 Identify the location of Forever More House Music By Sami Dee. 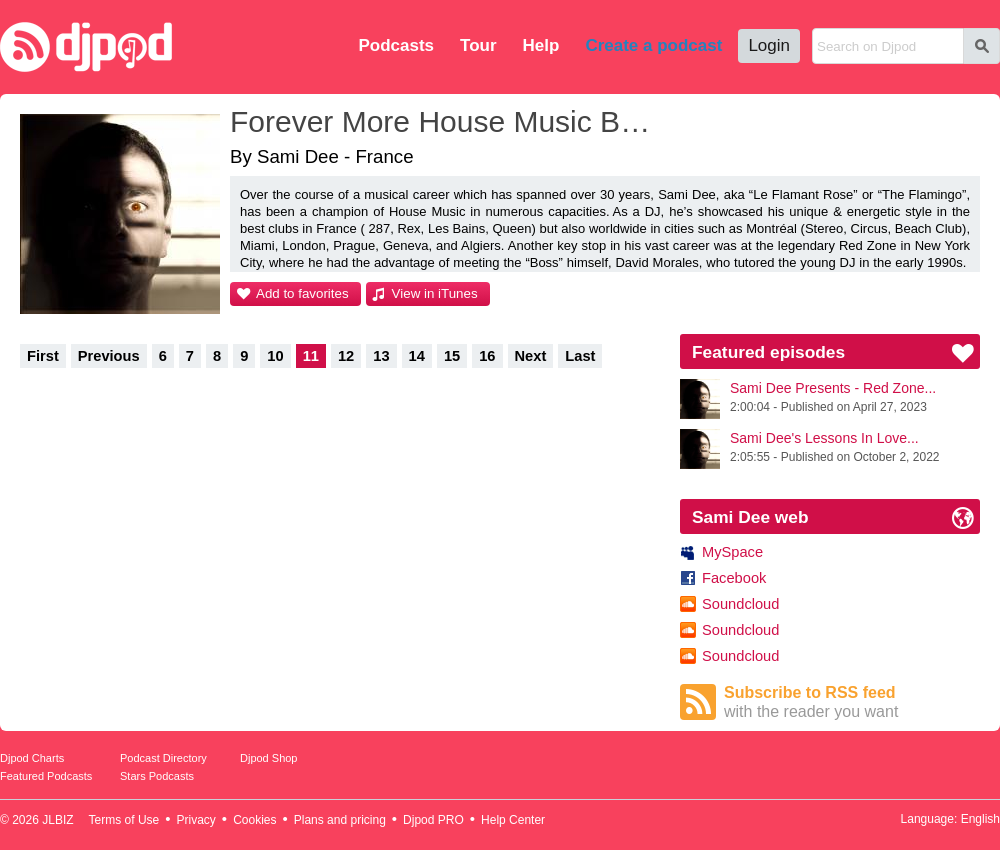
(445, 121).